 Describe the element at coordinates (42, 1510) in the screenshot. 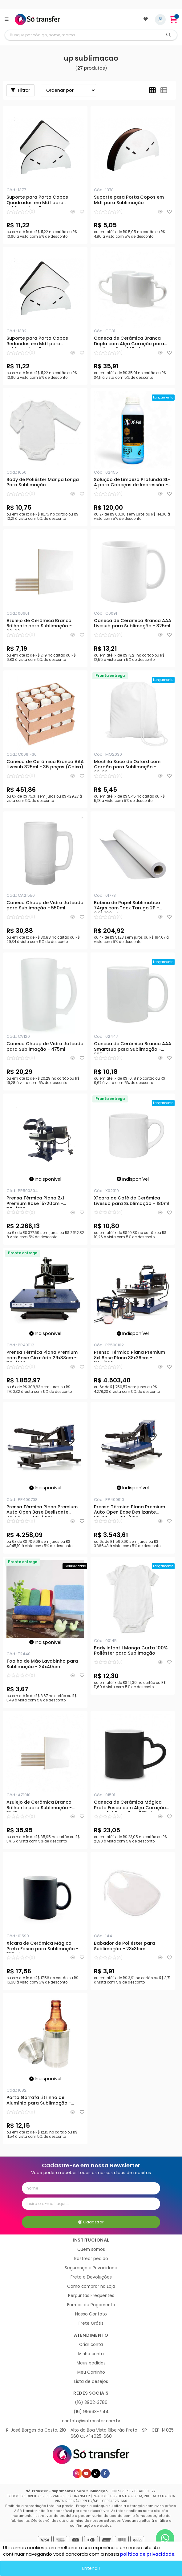

I see `Prensa Térmica Plana Premium Auto Open Base Deslizante 40x50cm - 110v/220v` at that location.